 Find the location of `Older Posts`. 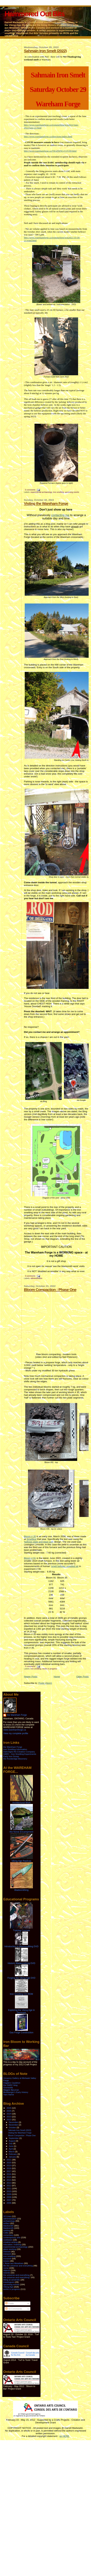

Older Posts is located at coordinates (82, 1676).